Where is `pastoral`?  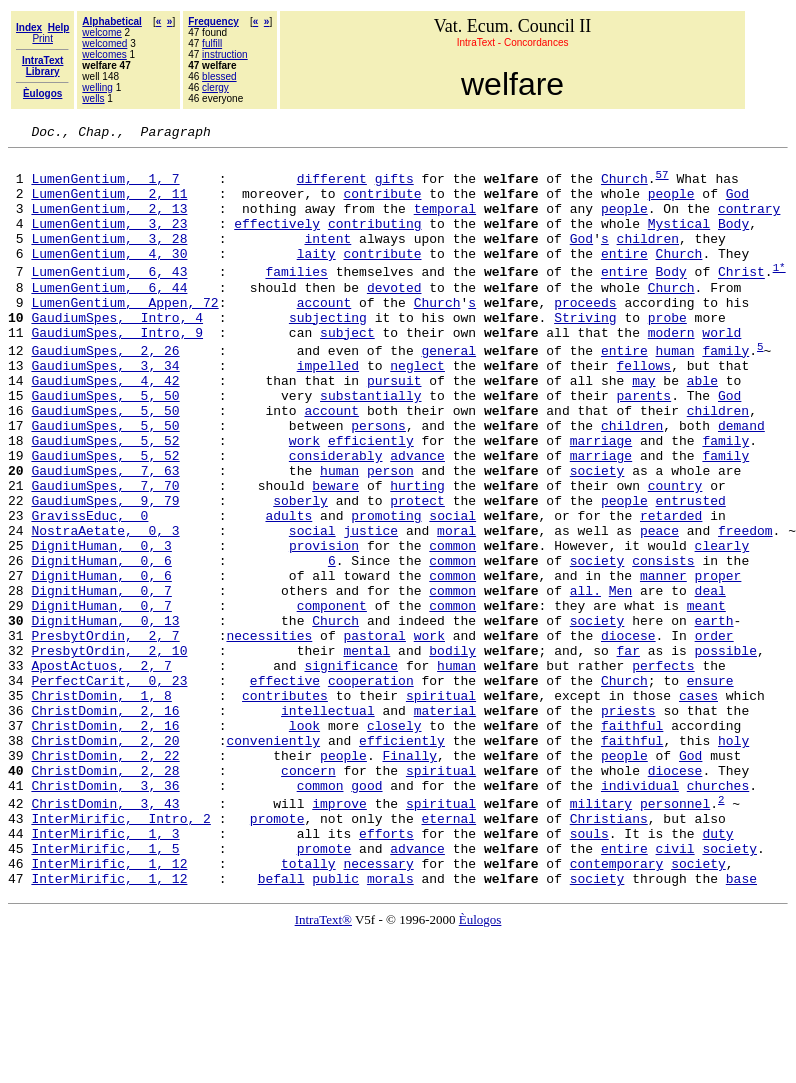
pastoral is located at coordinates (374, 734).